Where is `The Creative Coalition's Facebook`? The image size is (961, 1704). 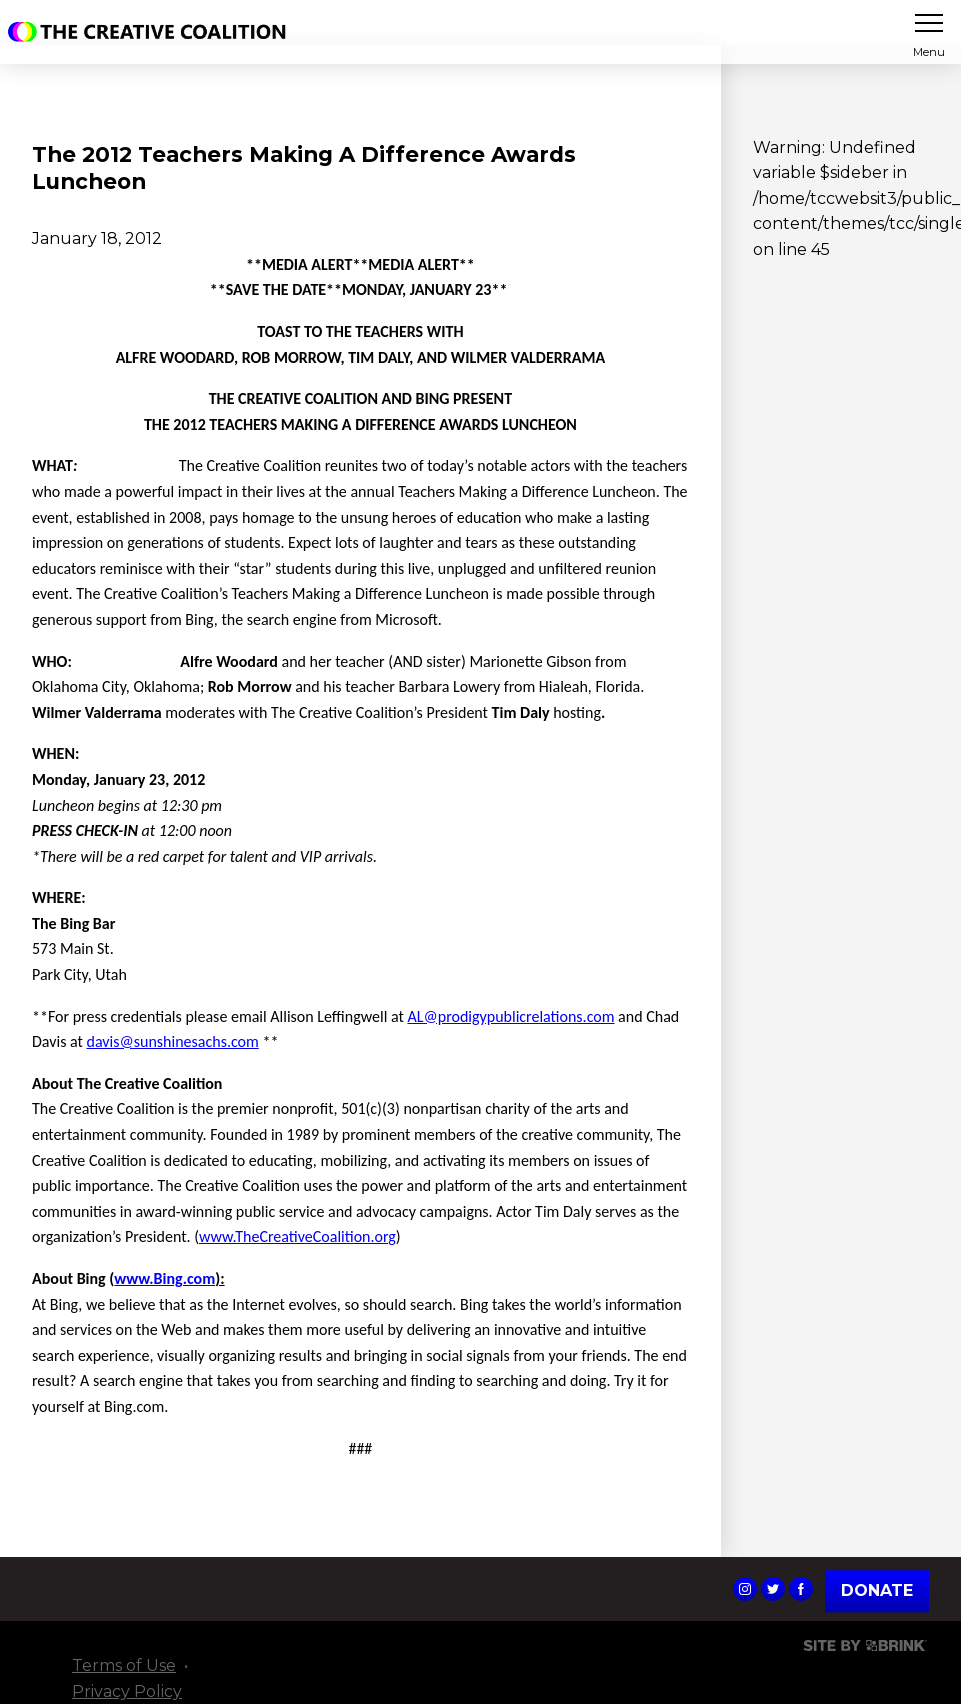
The Creative Coalition's Facebook is located at coordinates (801, 1589).